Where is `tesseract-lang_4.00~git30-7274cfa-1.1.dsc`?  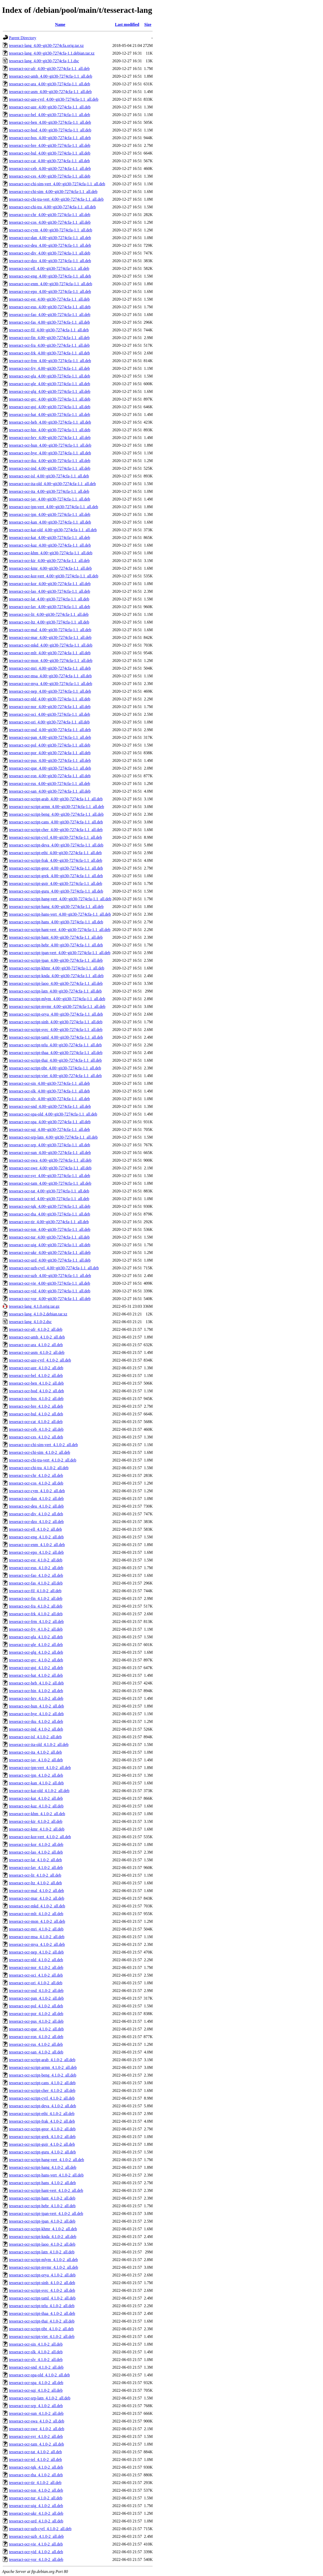
tesseract-lang_4.00~git30-7274cfa-1.1.dsc is located at coordinates (44, 61).